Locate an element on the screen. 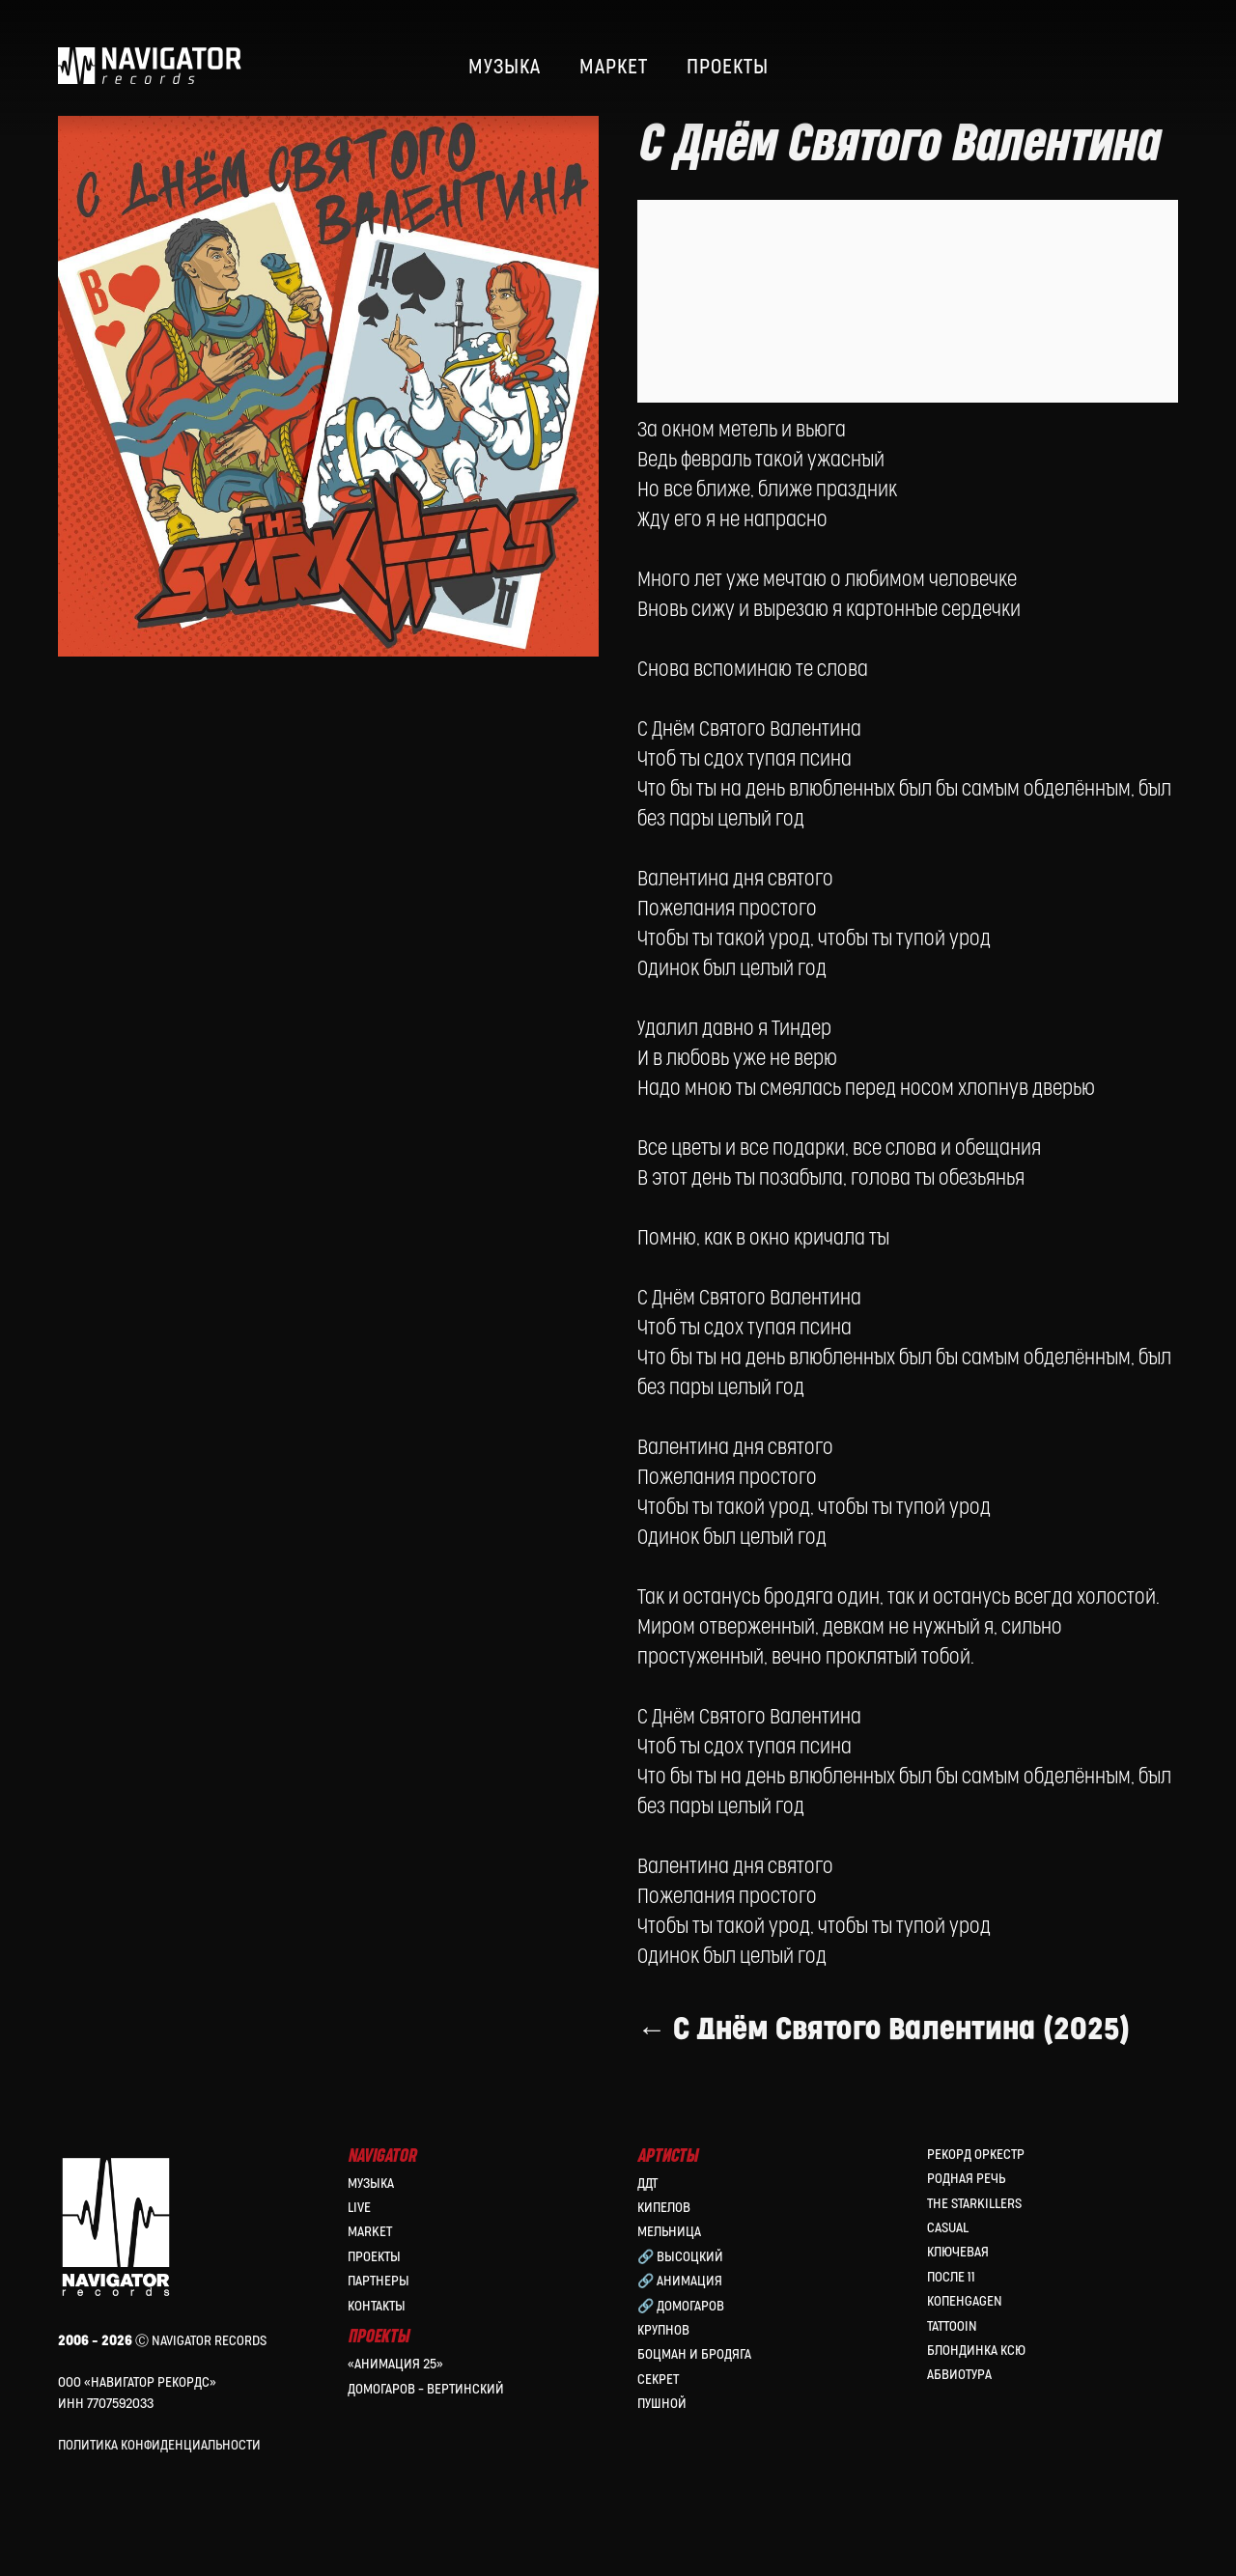  Боцман и Бродяга is located at coordinates (694, 2358).